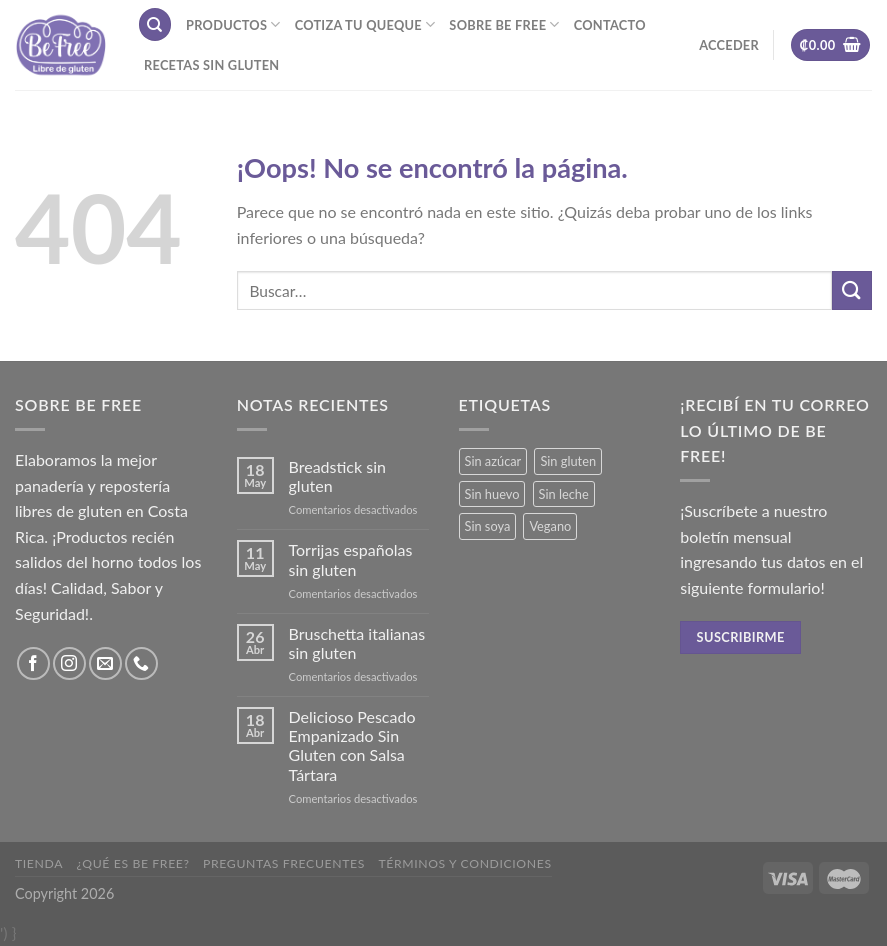 This screenshot has height=946, width=887. What do you see at coordinates (550, 526) in the screenshot?
I see `Vegano [Vegano (3 productos)]` at bounding box center [550, 526].